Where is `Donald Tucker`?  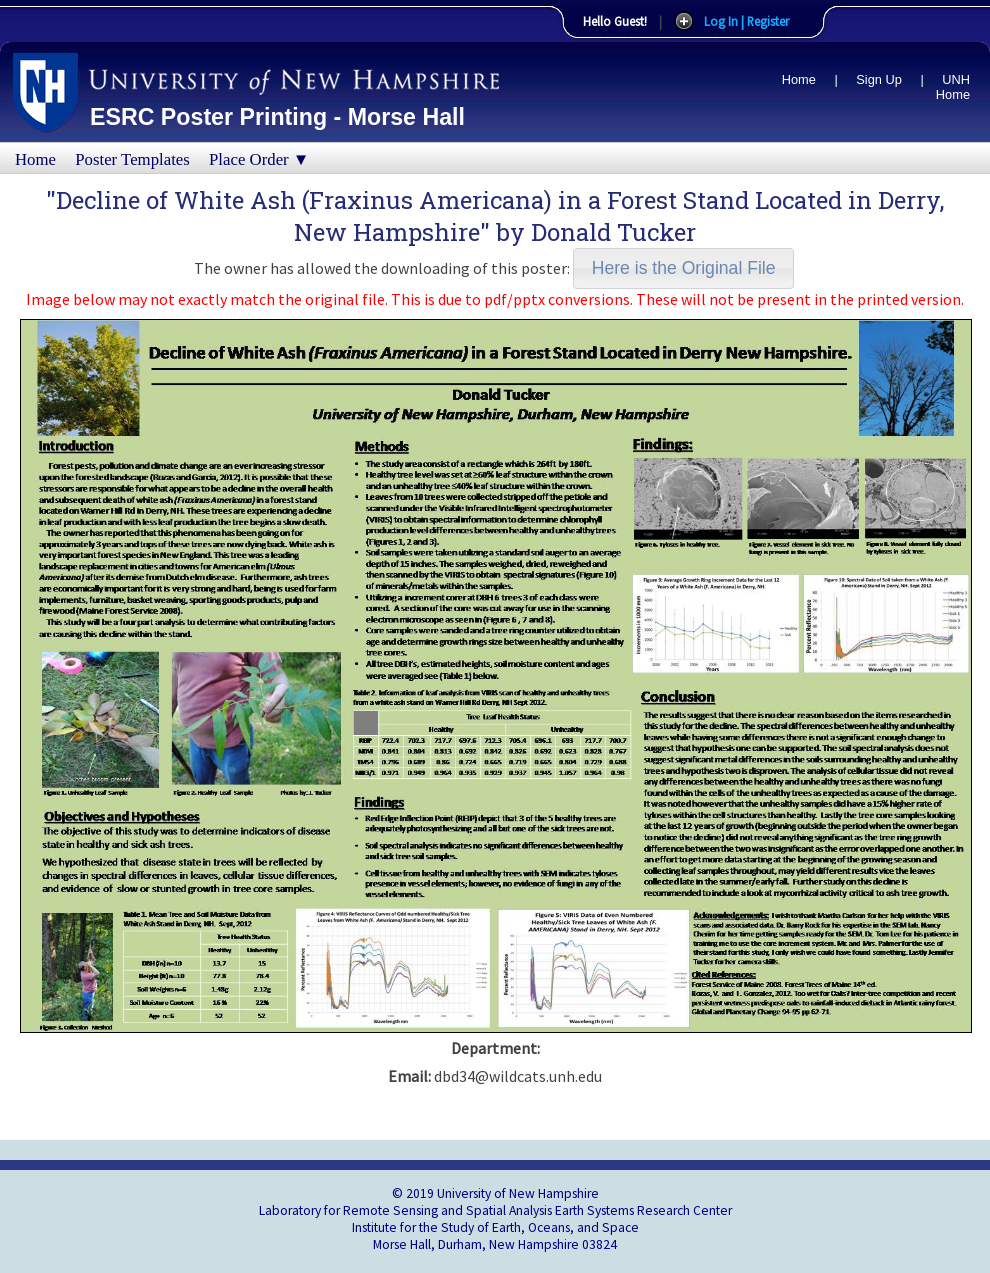 Donald Tucker is located at coordinates (613, 232).